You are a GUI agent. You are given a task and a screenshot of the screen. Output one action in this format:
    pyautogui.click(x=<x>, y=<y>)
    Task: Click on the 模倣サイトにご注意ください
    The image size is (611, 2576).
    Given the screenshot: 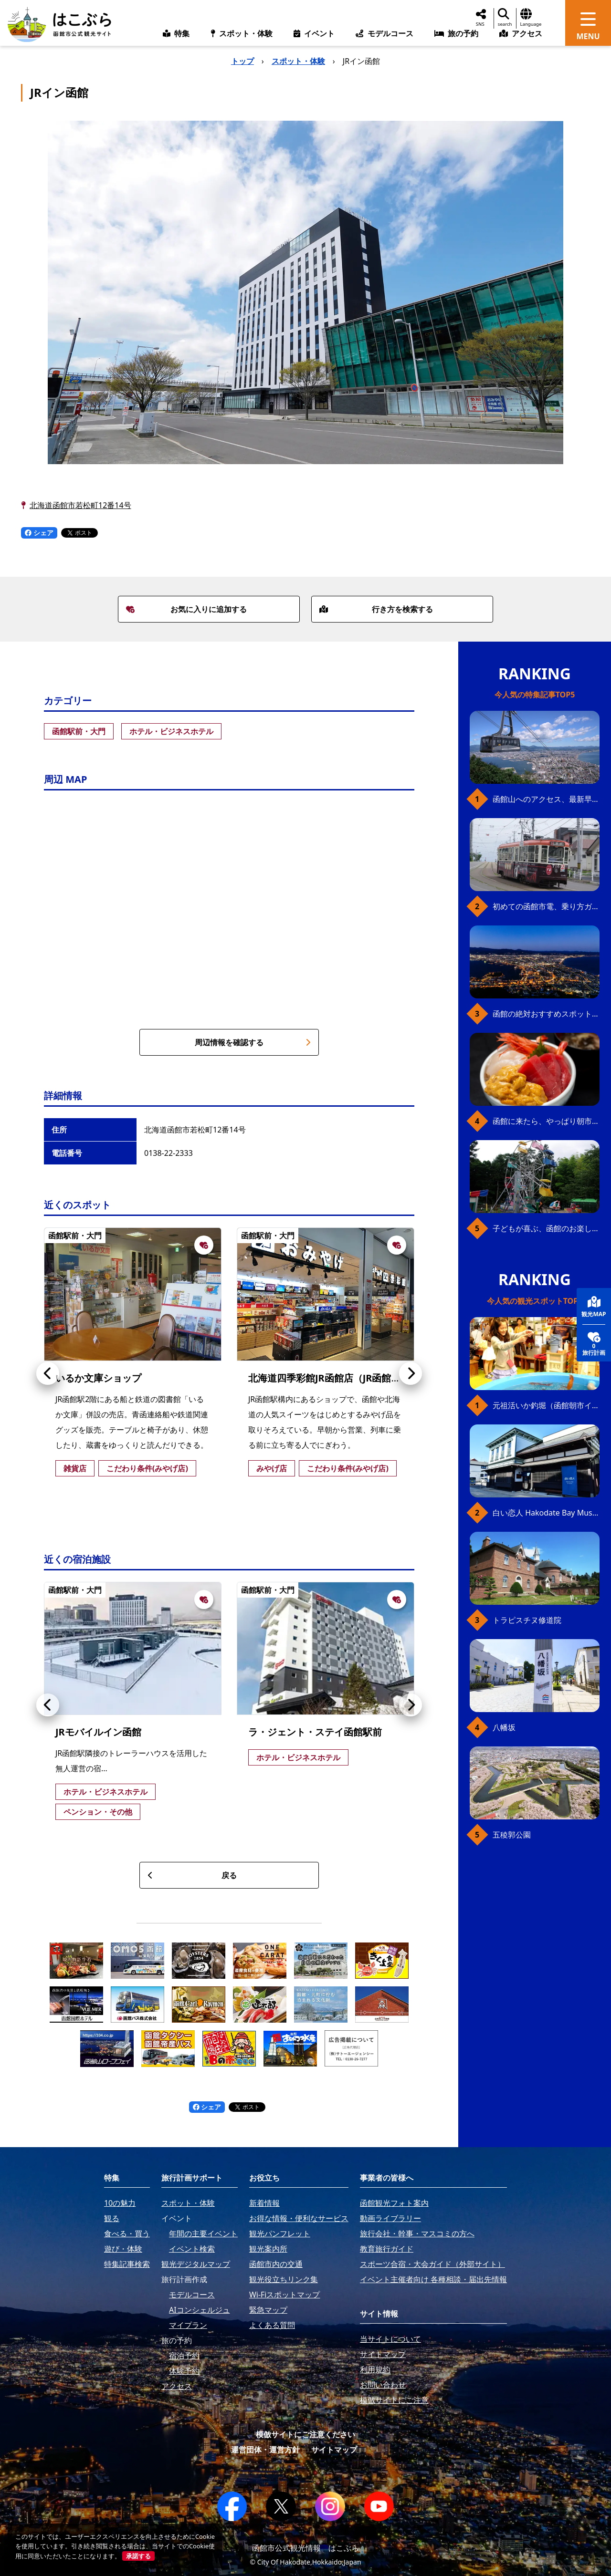 What is the action you would take?
    pyautogui.click(x=305, y=2434)
    